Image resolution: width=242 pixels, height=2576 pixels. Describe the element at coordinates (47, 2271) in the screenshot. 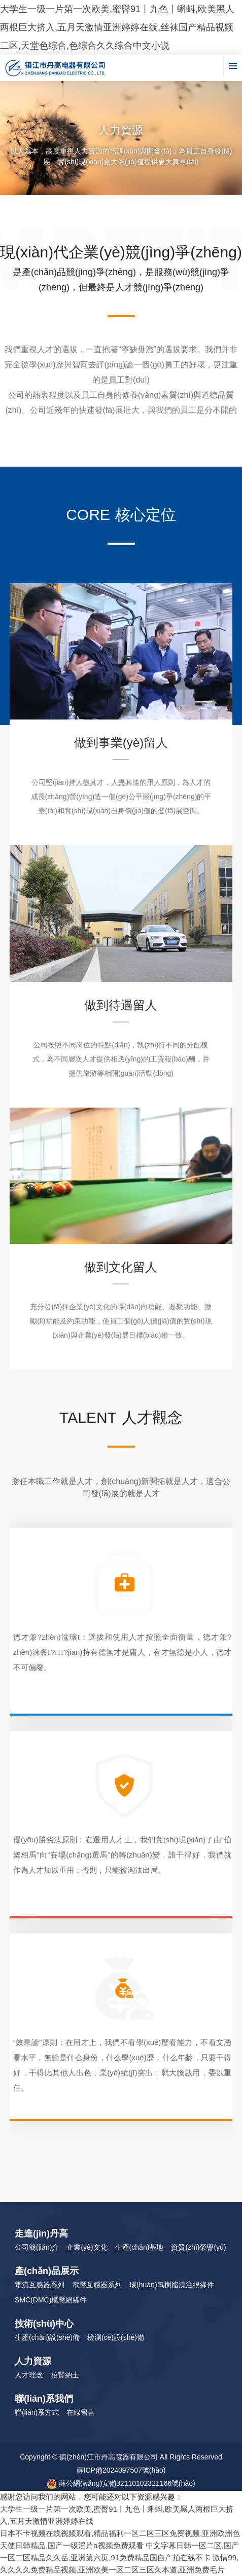

I see `產(chǎn)品展示` at that location.